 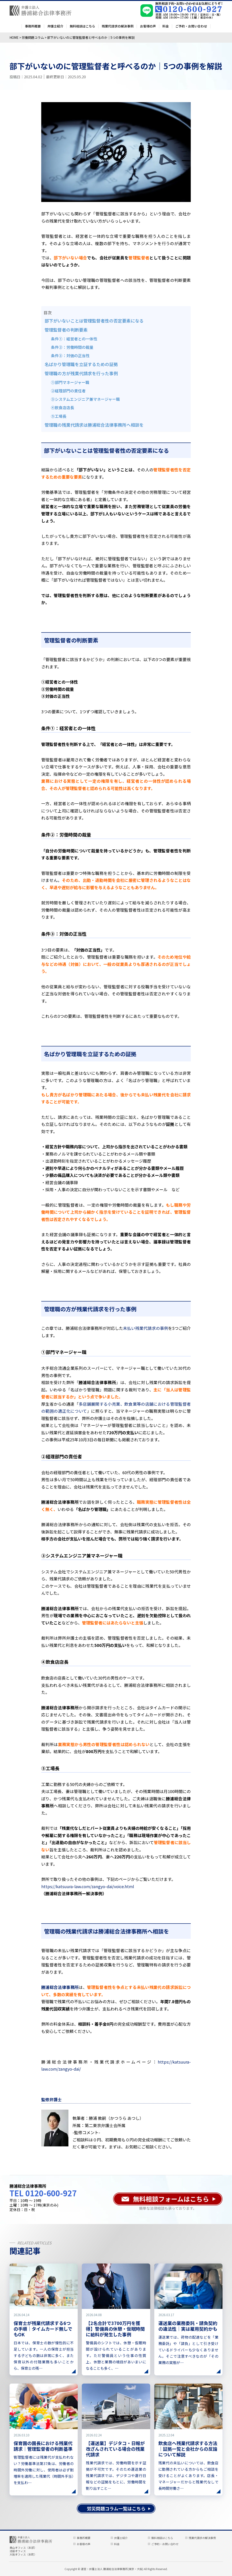 What do you see at coordinates (165, 26) in the screenshot?
I see `料金` at bounding box center [165, 26].